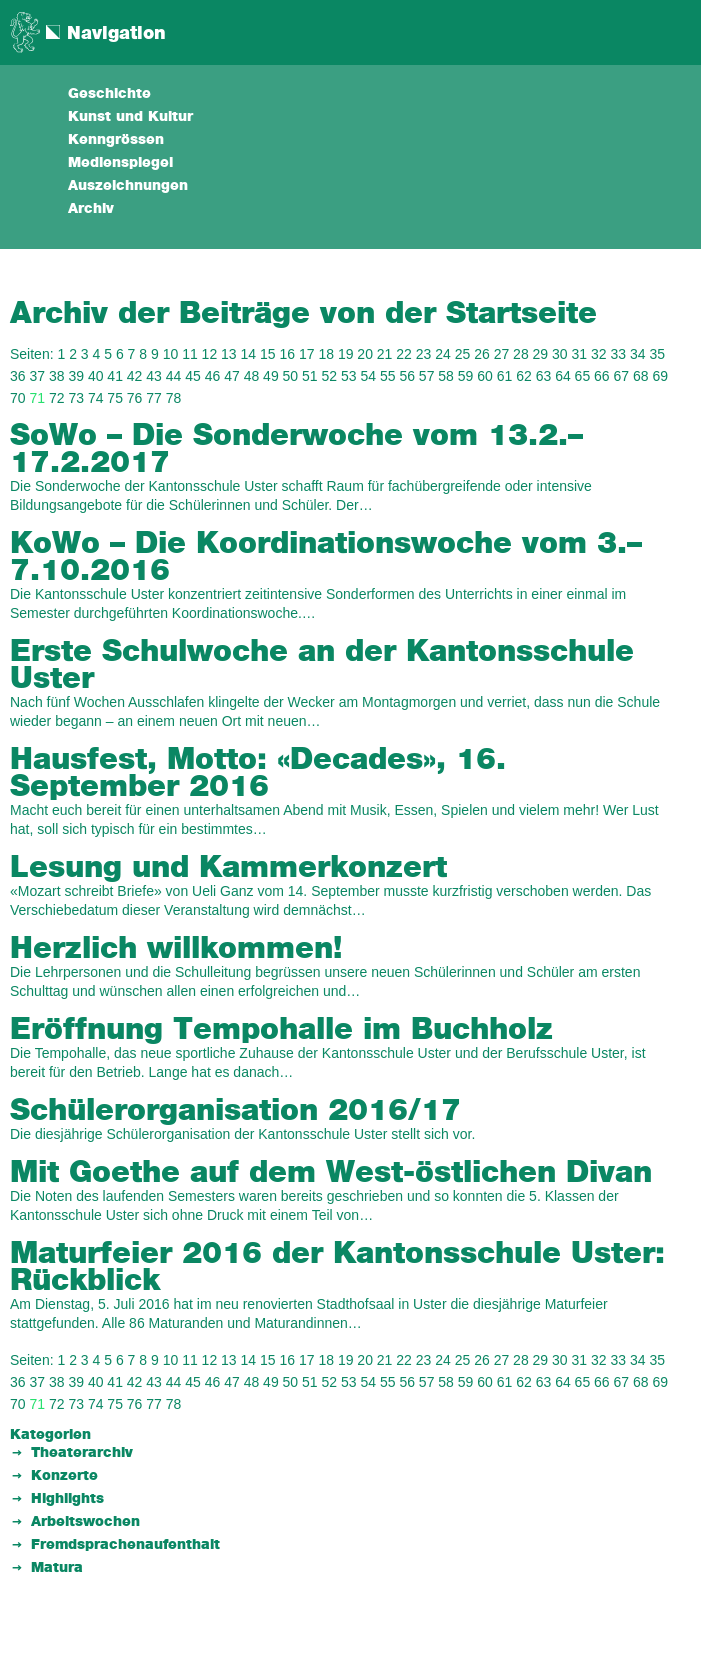 This screenshot has height=1659, width=701. Describe the element at coordinates (580, 354) in the screenshot. I see `31` at that location.